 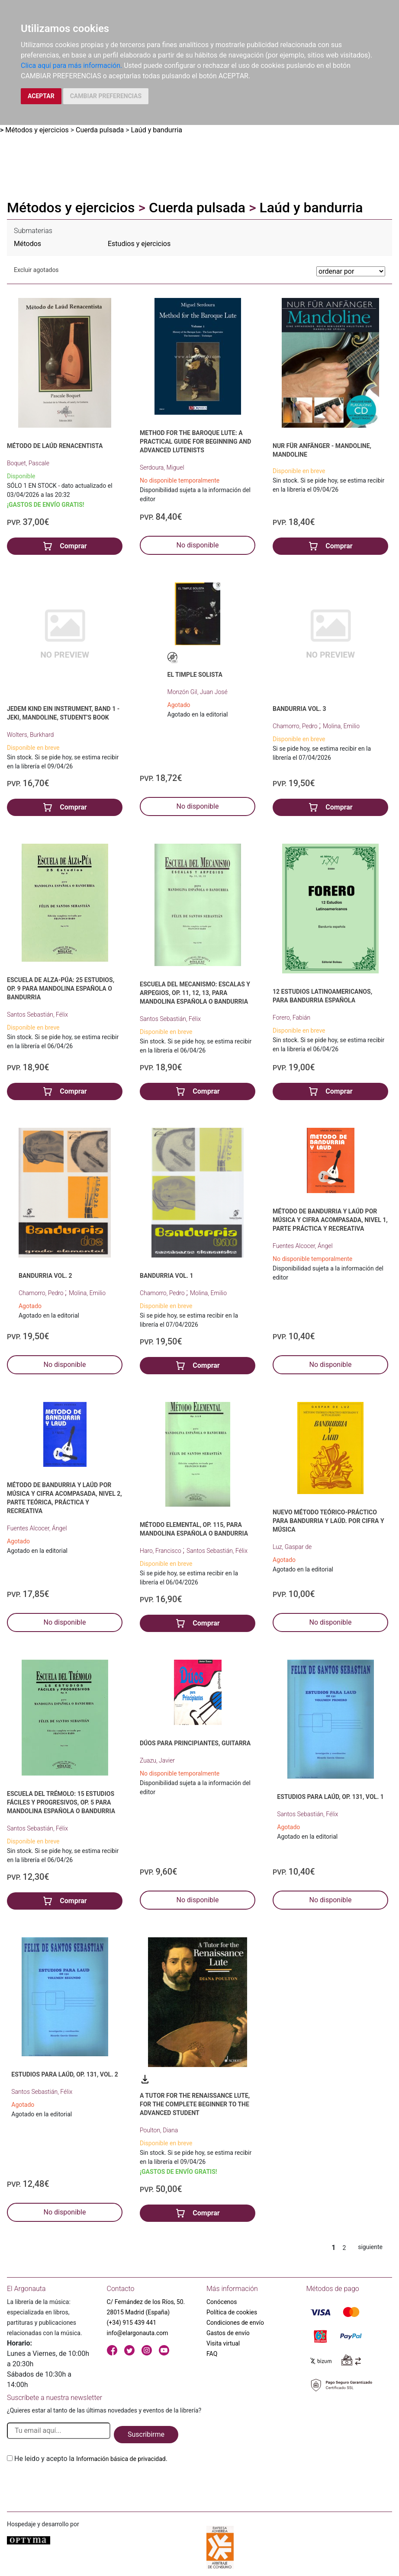 I want to click on Política de cookies, so click(x=231, y=2312).